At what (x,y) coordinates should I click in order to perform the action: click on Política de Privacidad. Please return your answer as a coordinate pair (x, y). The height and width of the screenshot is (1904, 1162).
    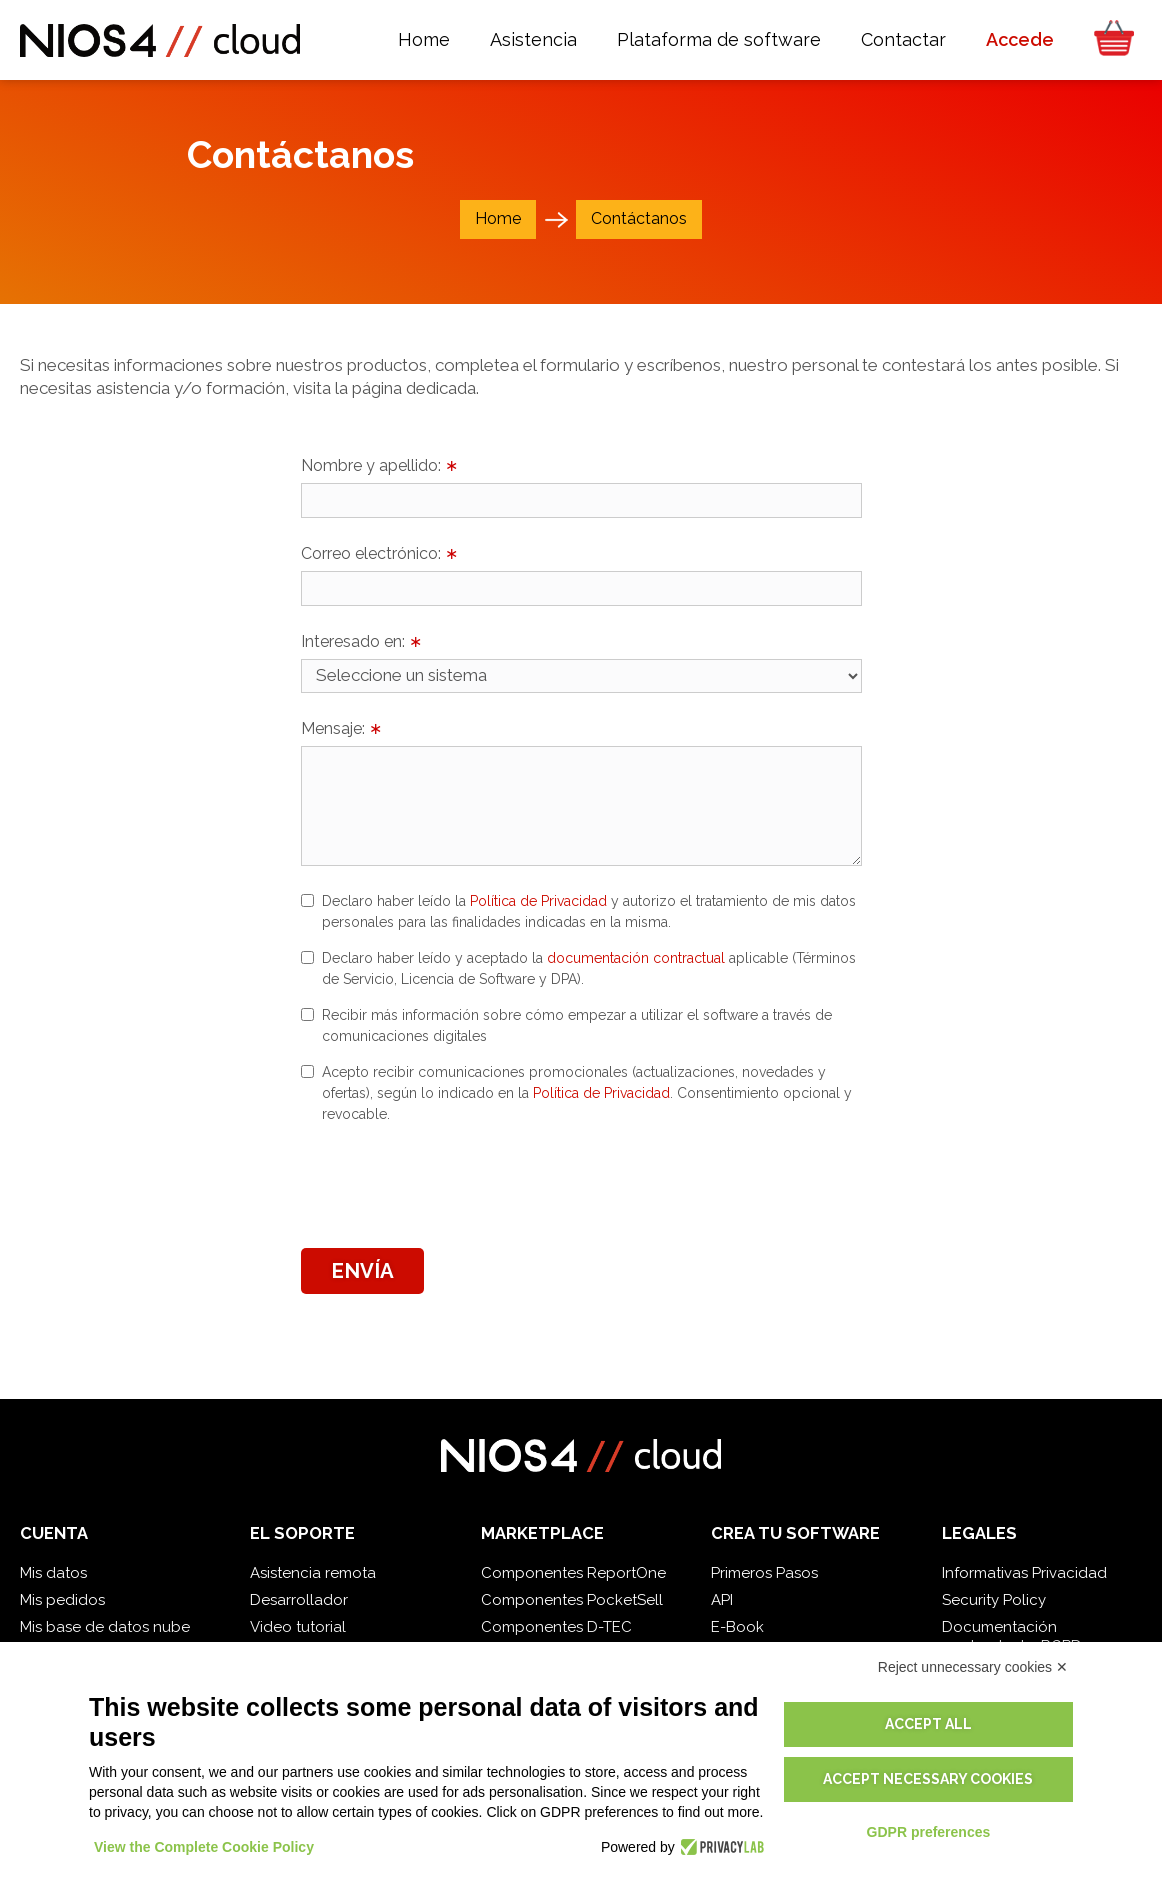
    Looking at the image, I should click on (538, 901).